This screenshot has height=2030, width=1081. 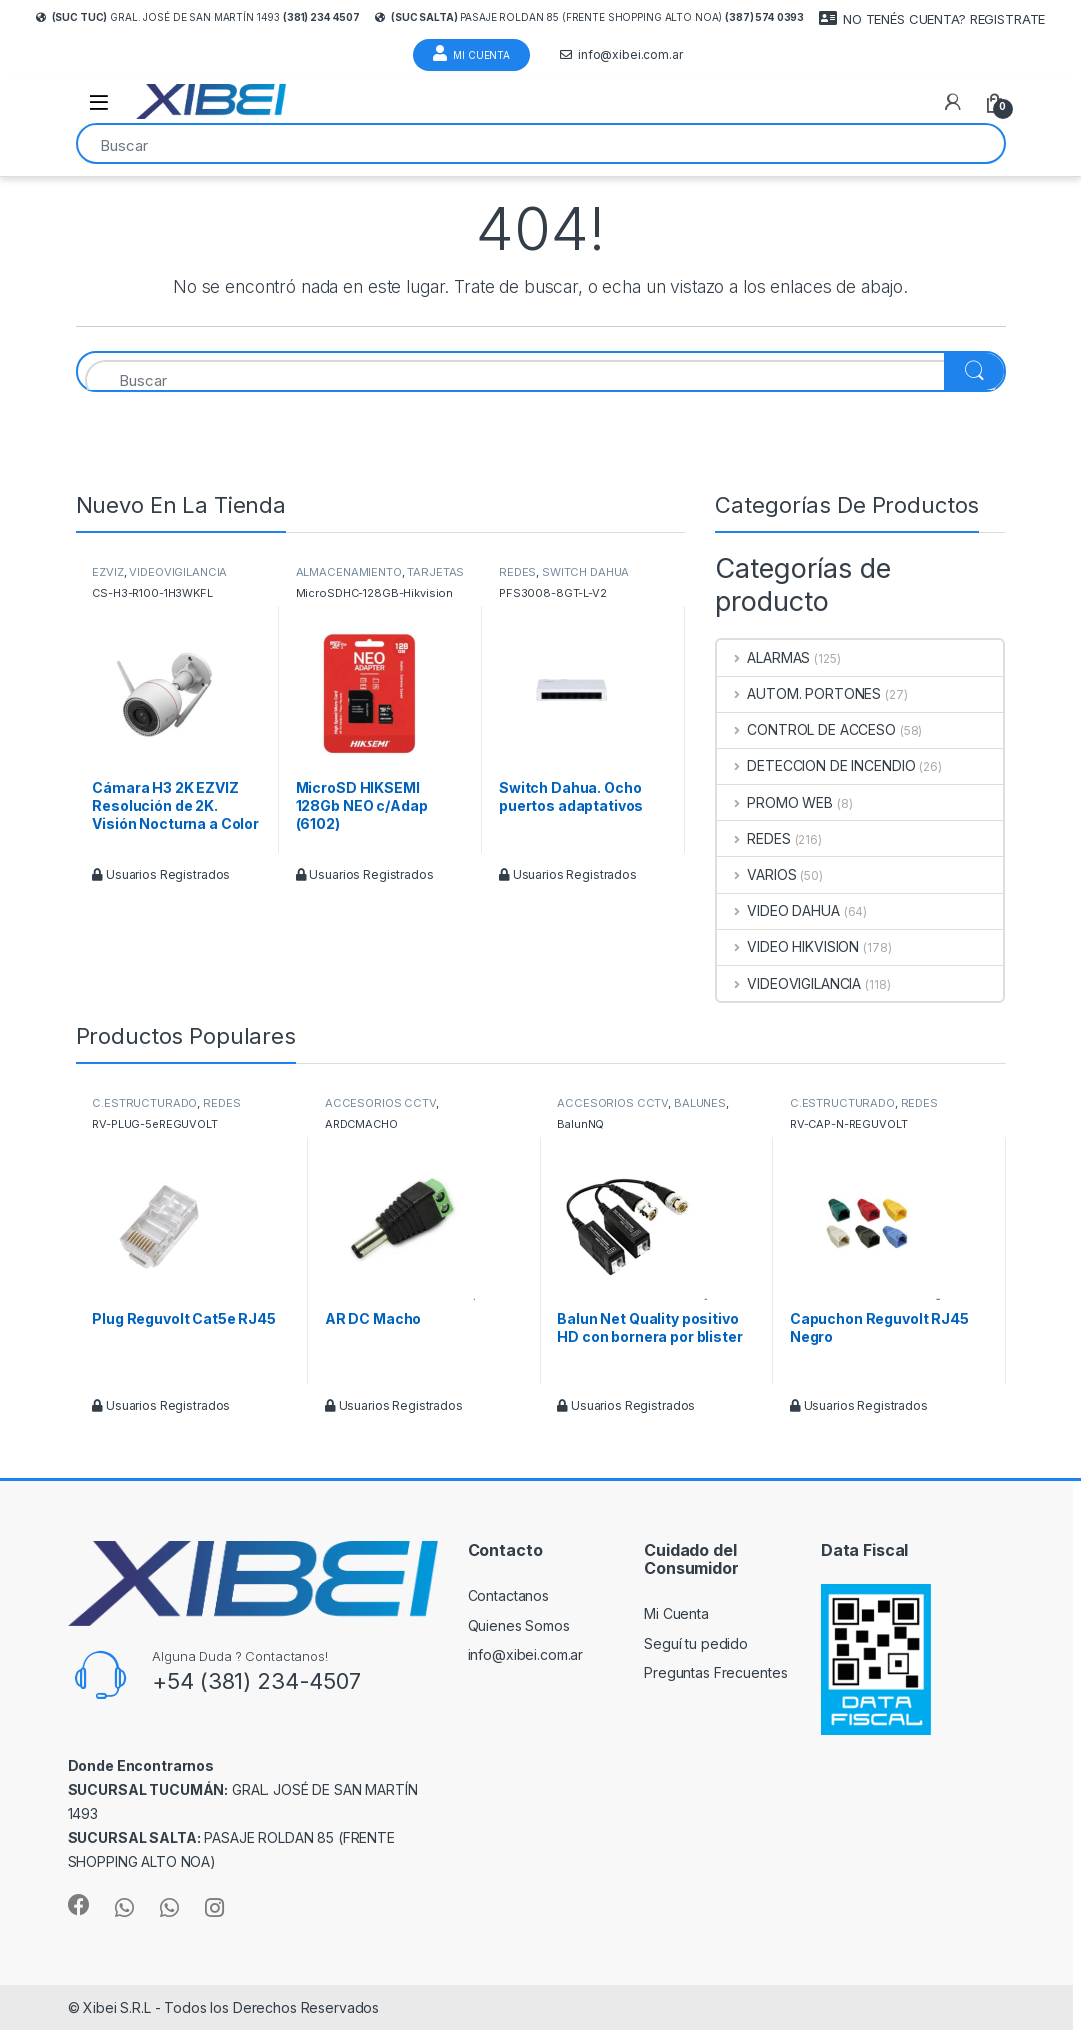 What do you see at coordinates (256, 1681) in the screenshot?
I see `+54 (381) 234-4507` at bounding box center [256, 1681].